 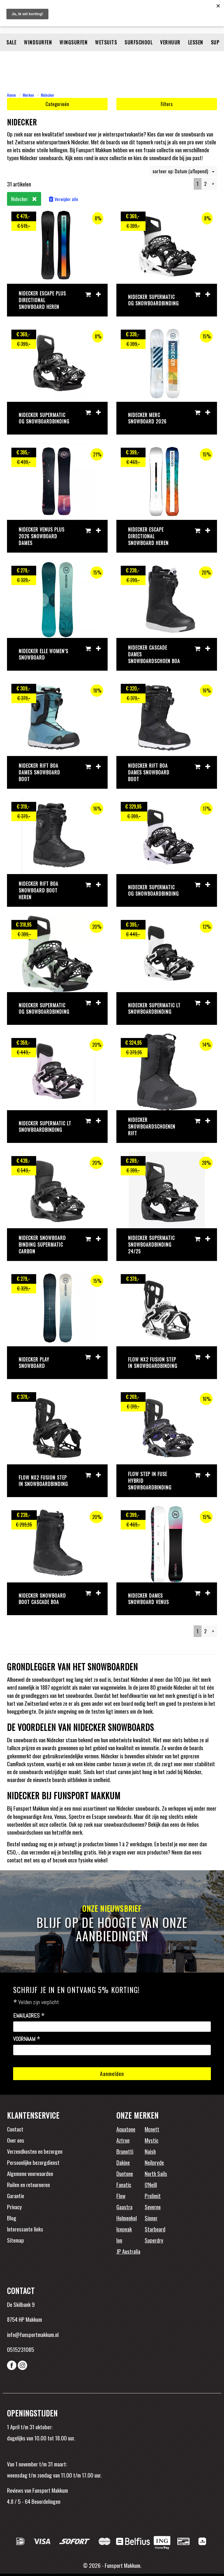 What do you see at coordinates (34, 2151) in the screenshot?
I see `Verzendkosten en bezorgen` at bounding box center [34, 2151].